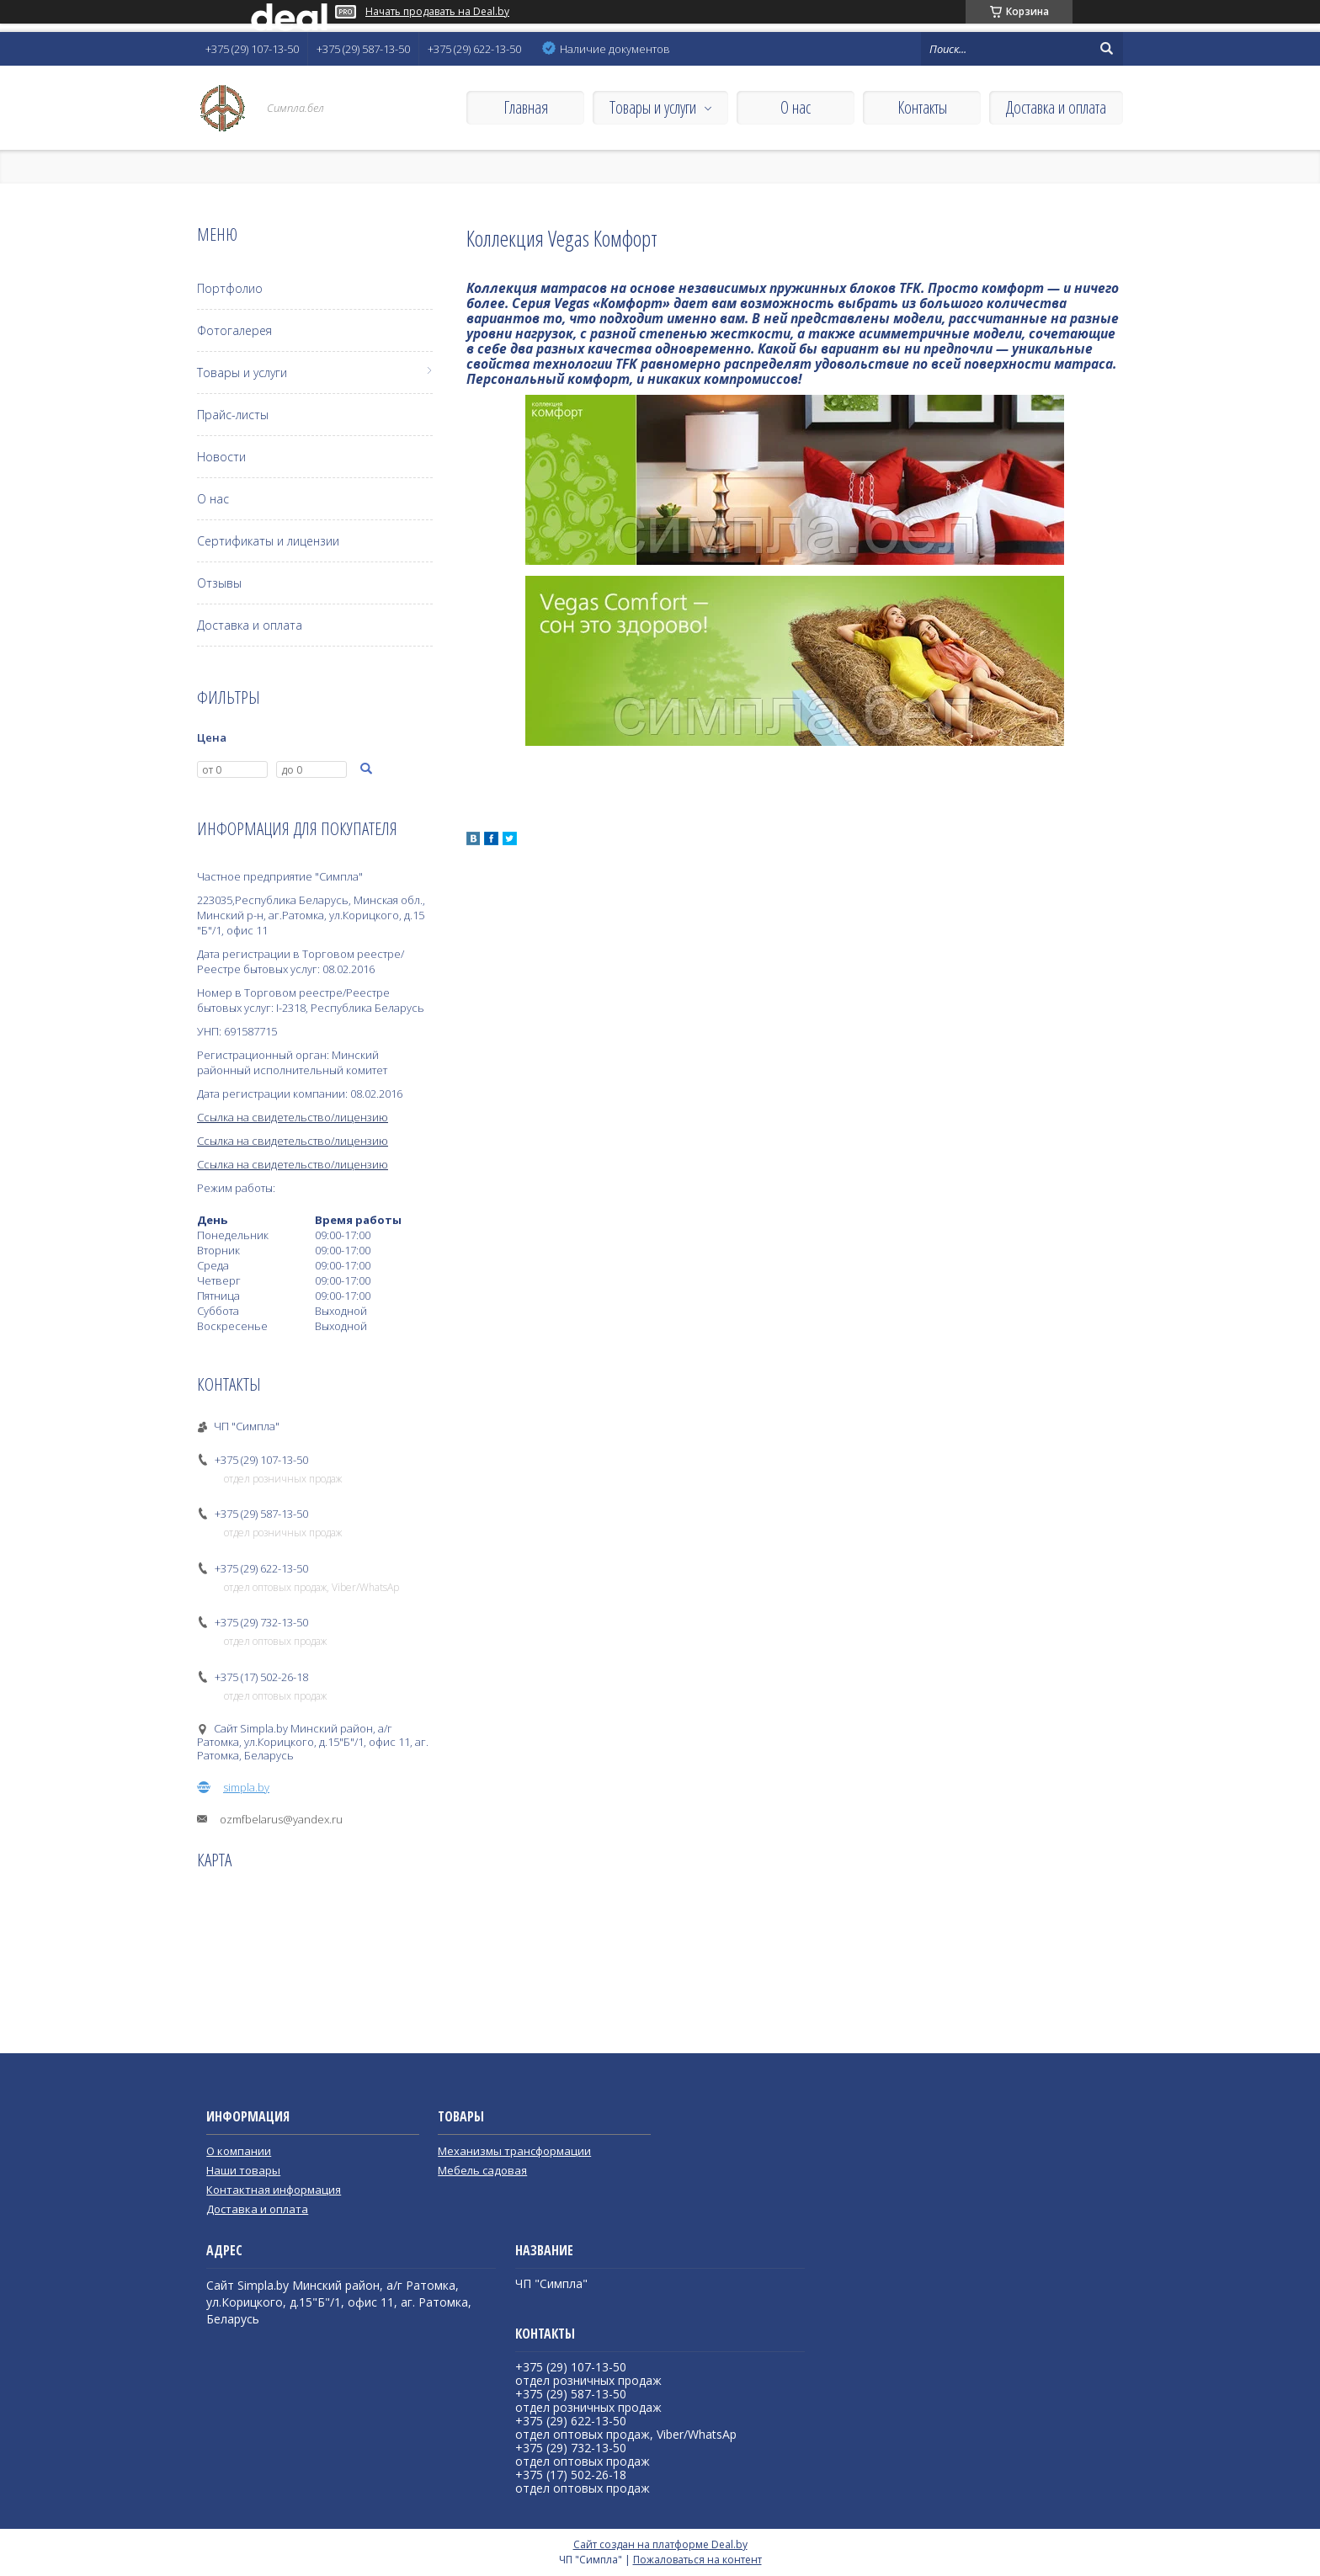 This screenshot has height=2576, width=1320. I want to click on Главная, so click(525, 107).